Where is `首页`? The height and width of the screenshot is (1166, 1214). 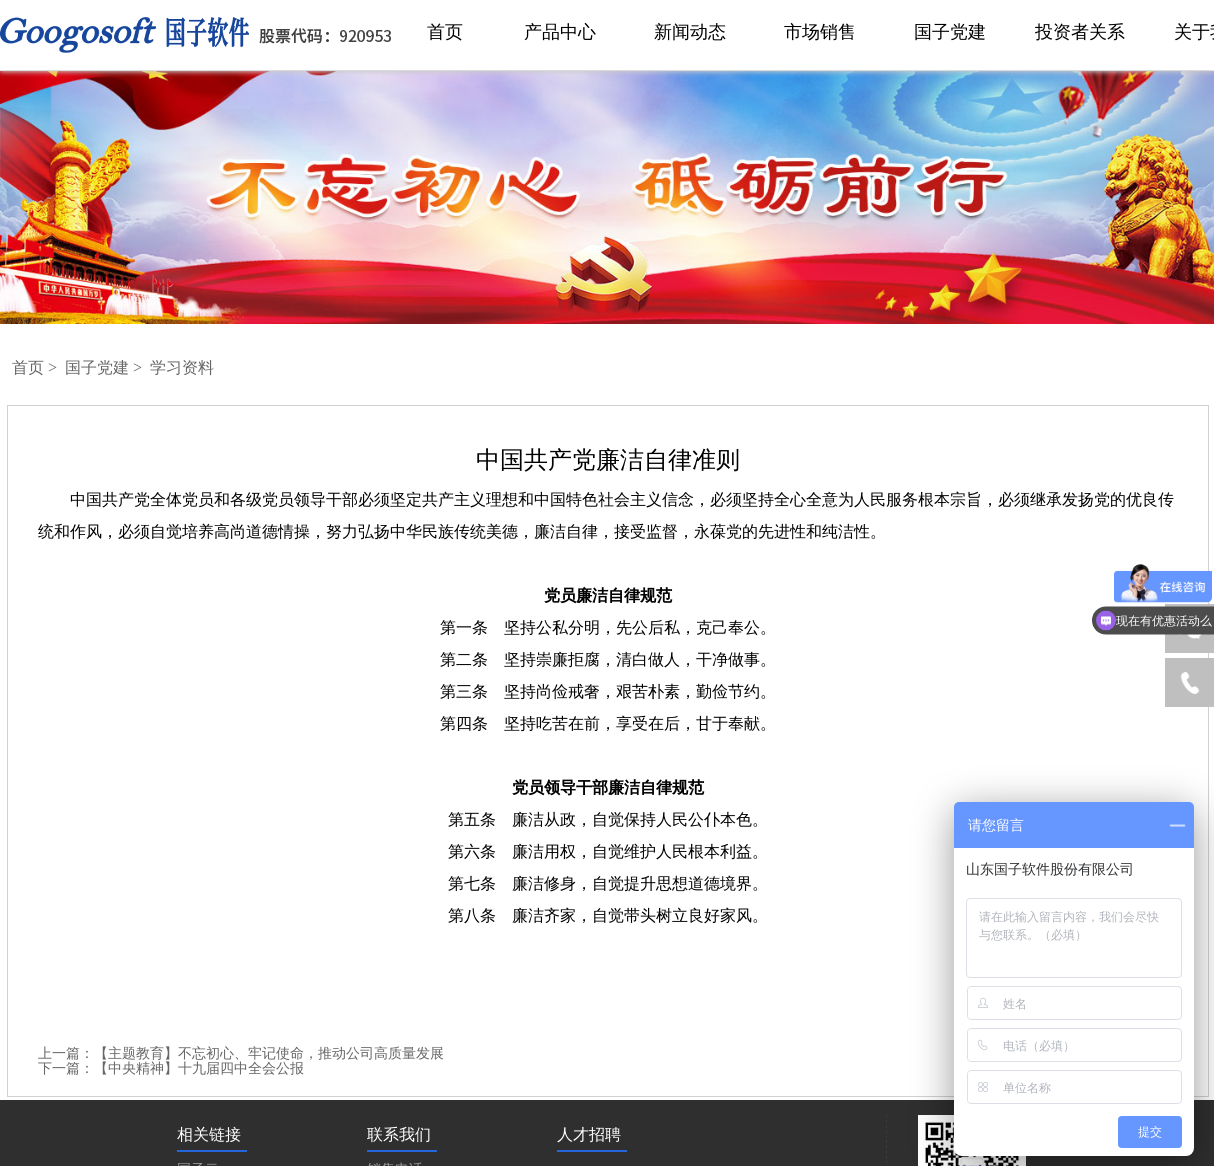
首页 is located at coordinates (30, 367).